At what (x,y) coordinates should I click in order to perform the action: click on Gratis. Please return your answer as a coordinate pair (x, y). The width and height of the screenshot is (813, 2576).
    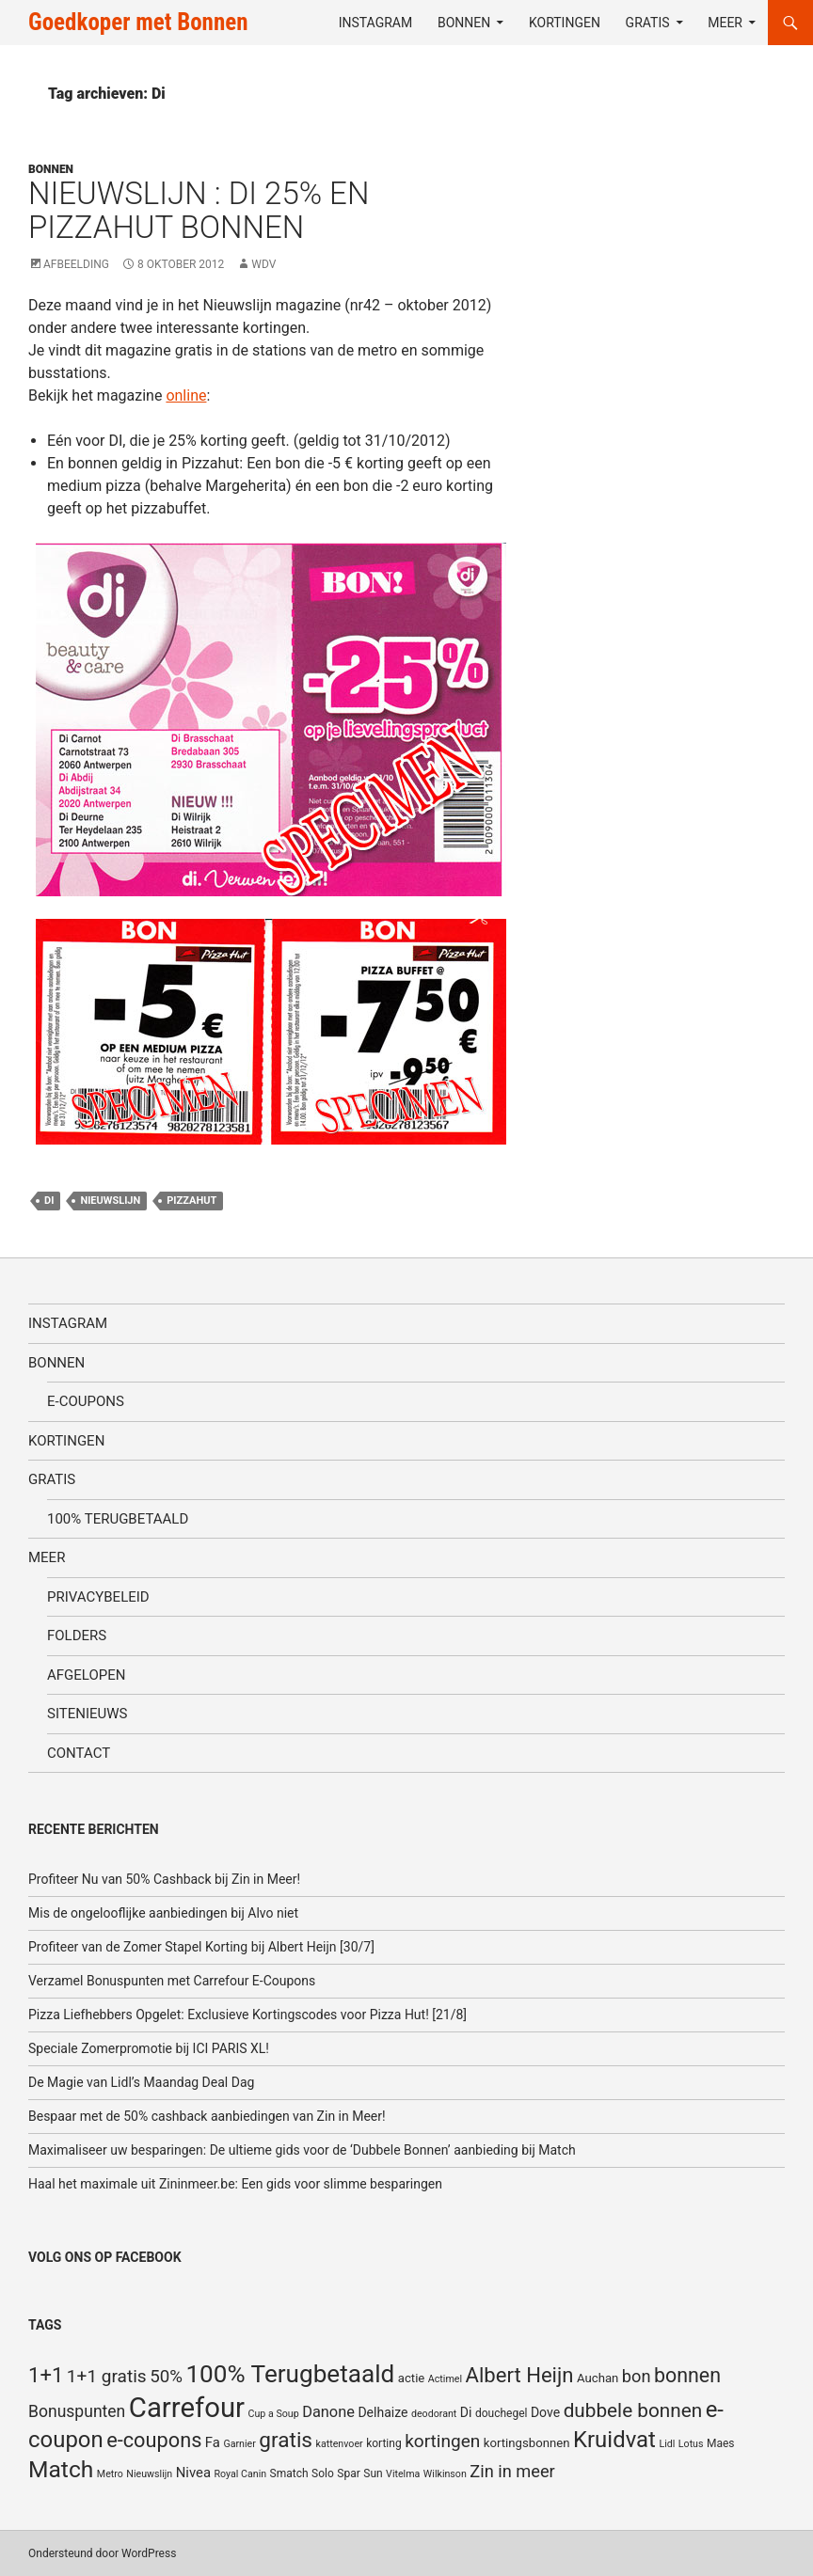
    Looking at the image, I should click on (648, 22).